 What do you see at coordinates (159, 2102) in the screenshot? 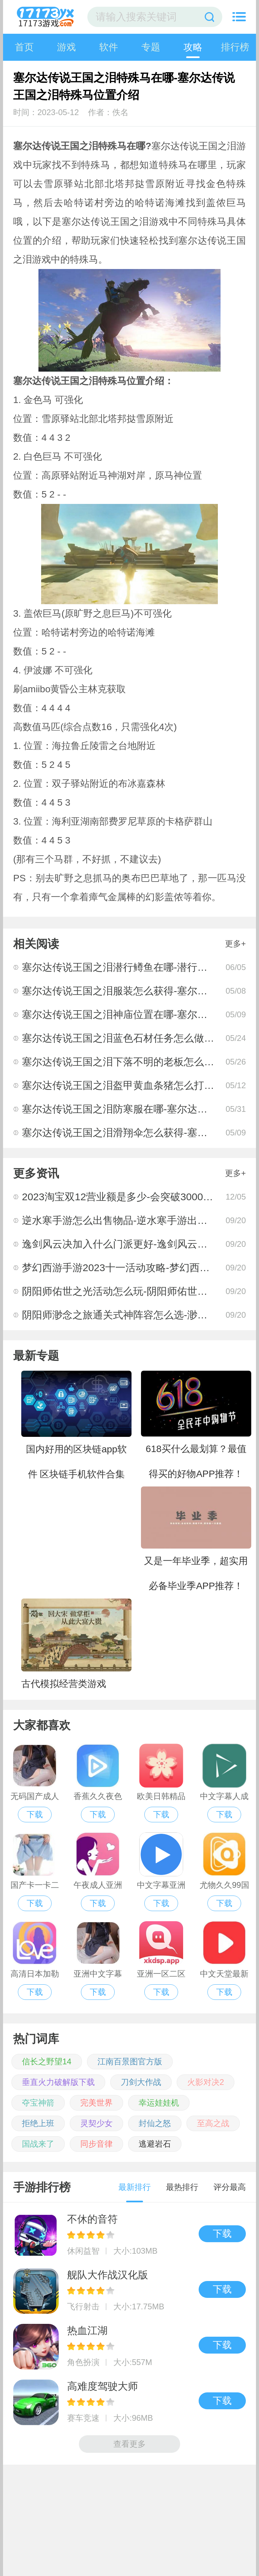
I see `幸运娃娃机` at bounding box center [159, 2102].